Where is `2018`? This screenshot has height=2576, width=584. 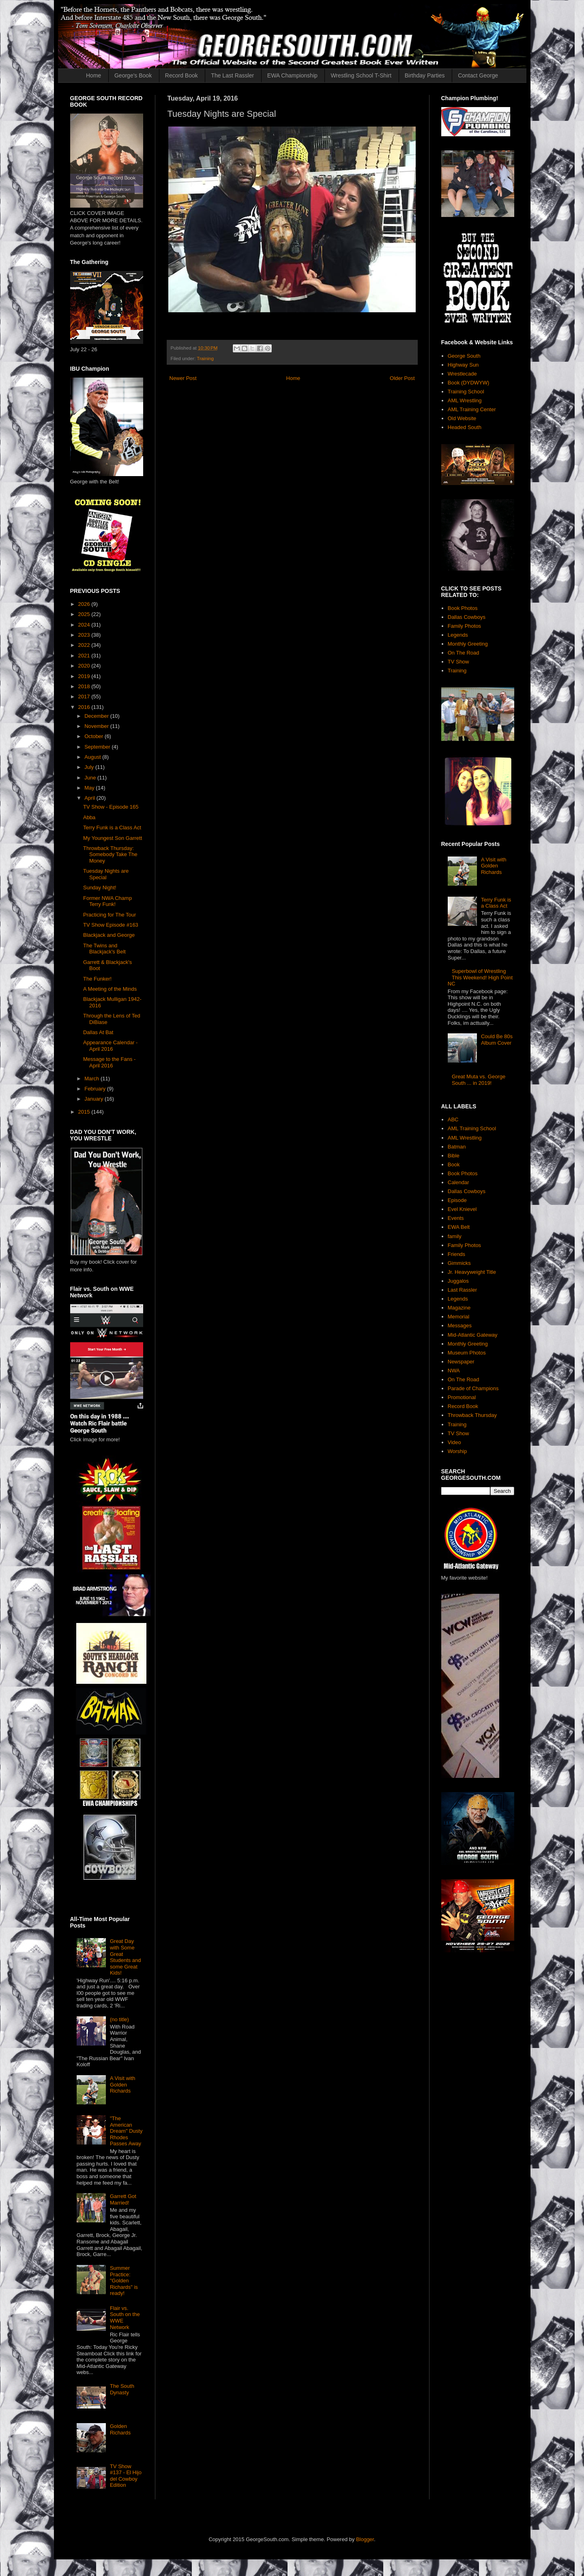
2018 is located at coordinates (85, 686).